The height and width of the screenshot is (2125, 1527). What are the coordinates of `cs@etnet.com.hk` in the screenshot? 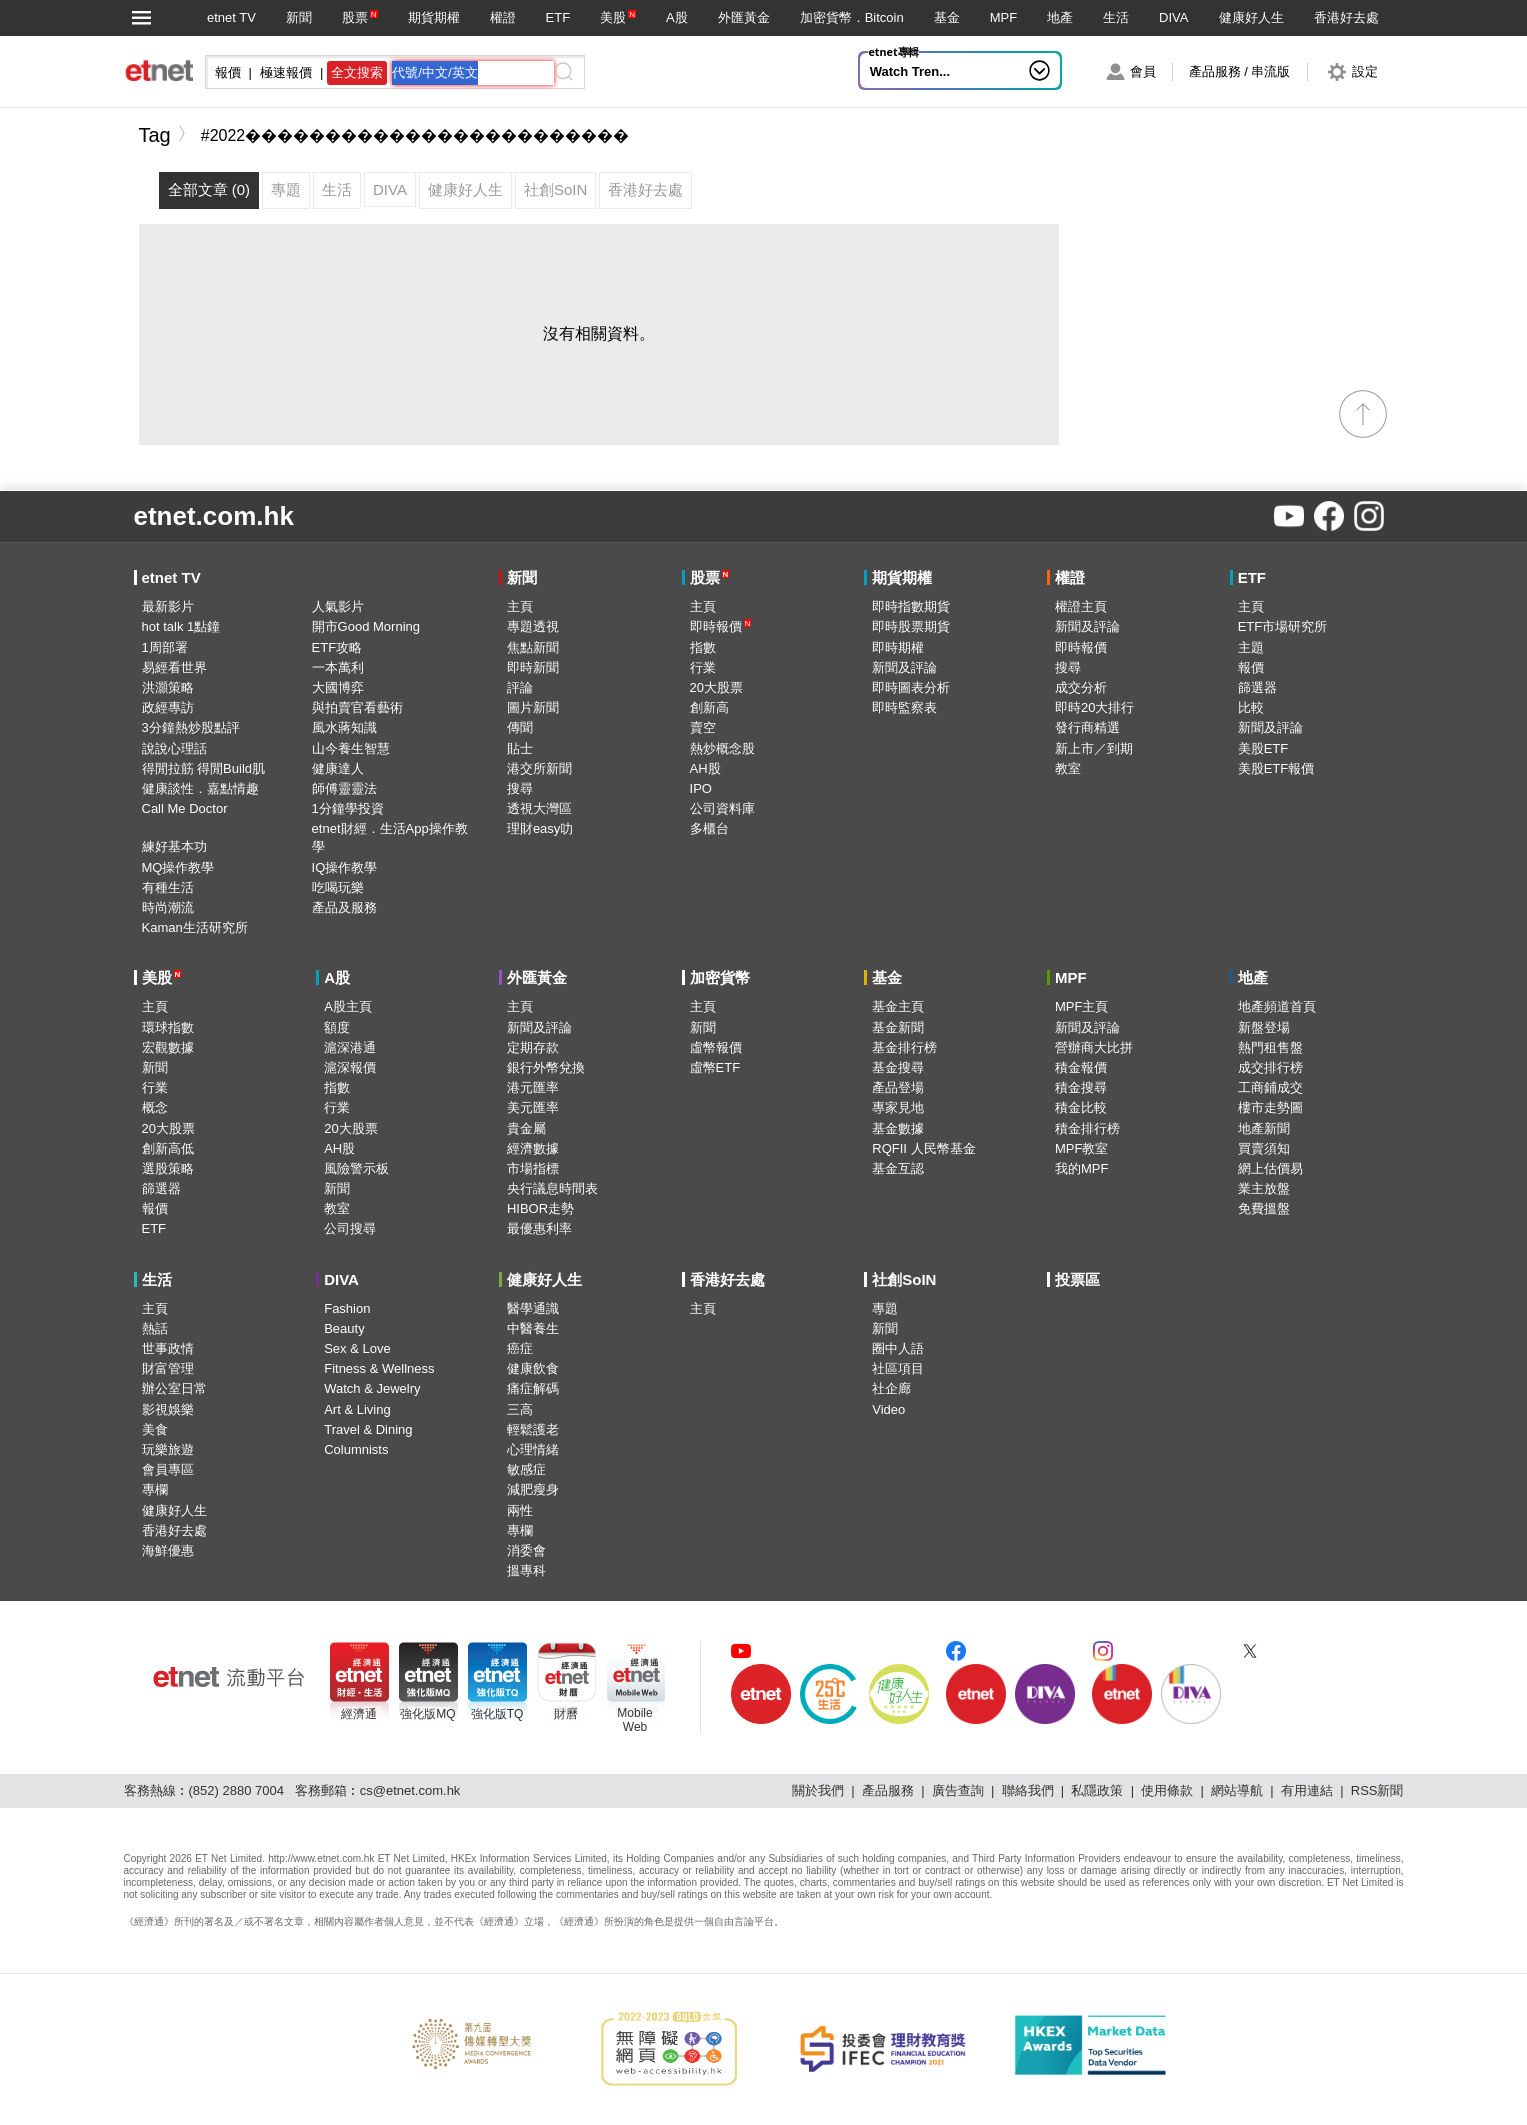 It's located at (410, 1790).